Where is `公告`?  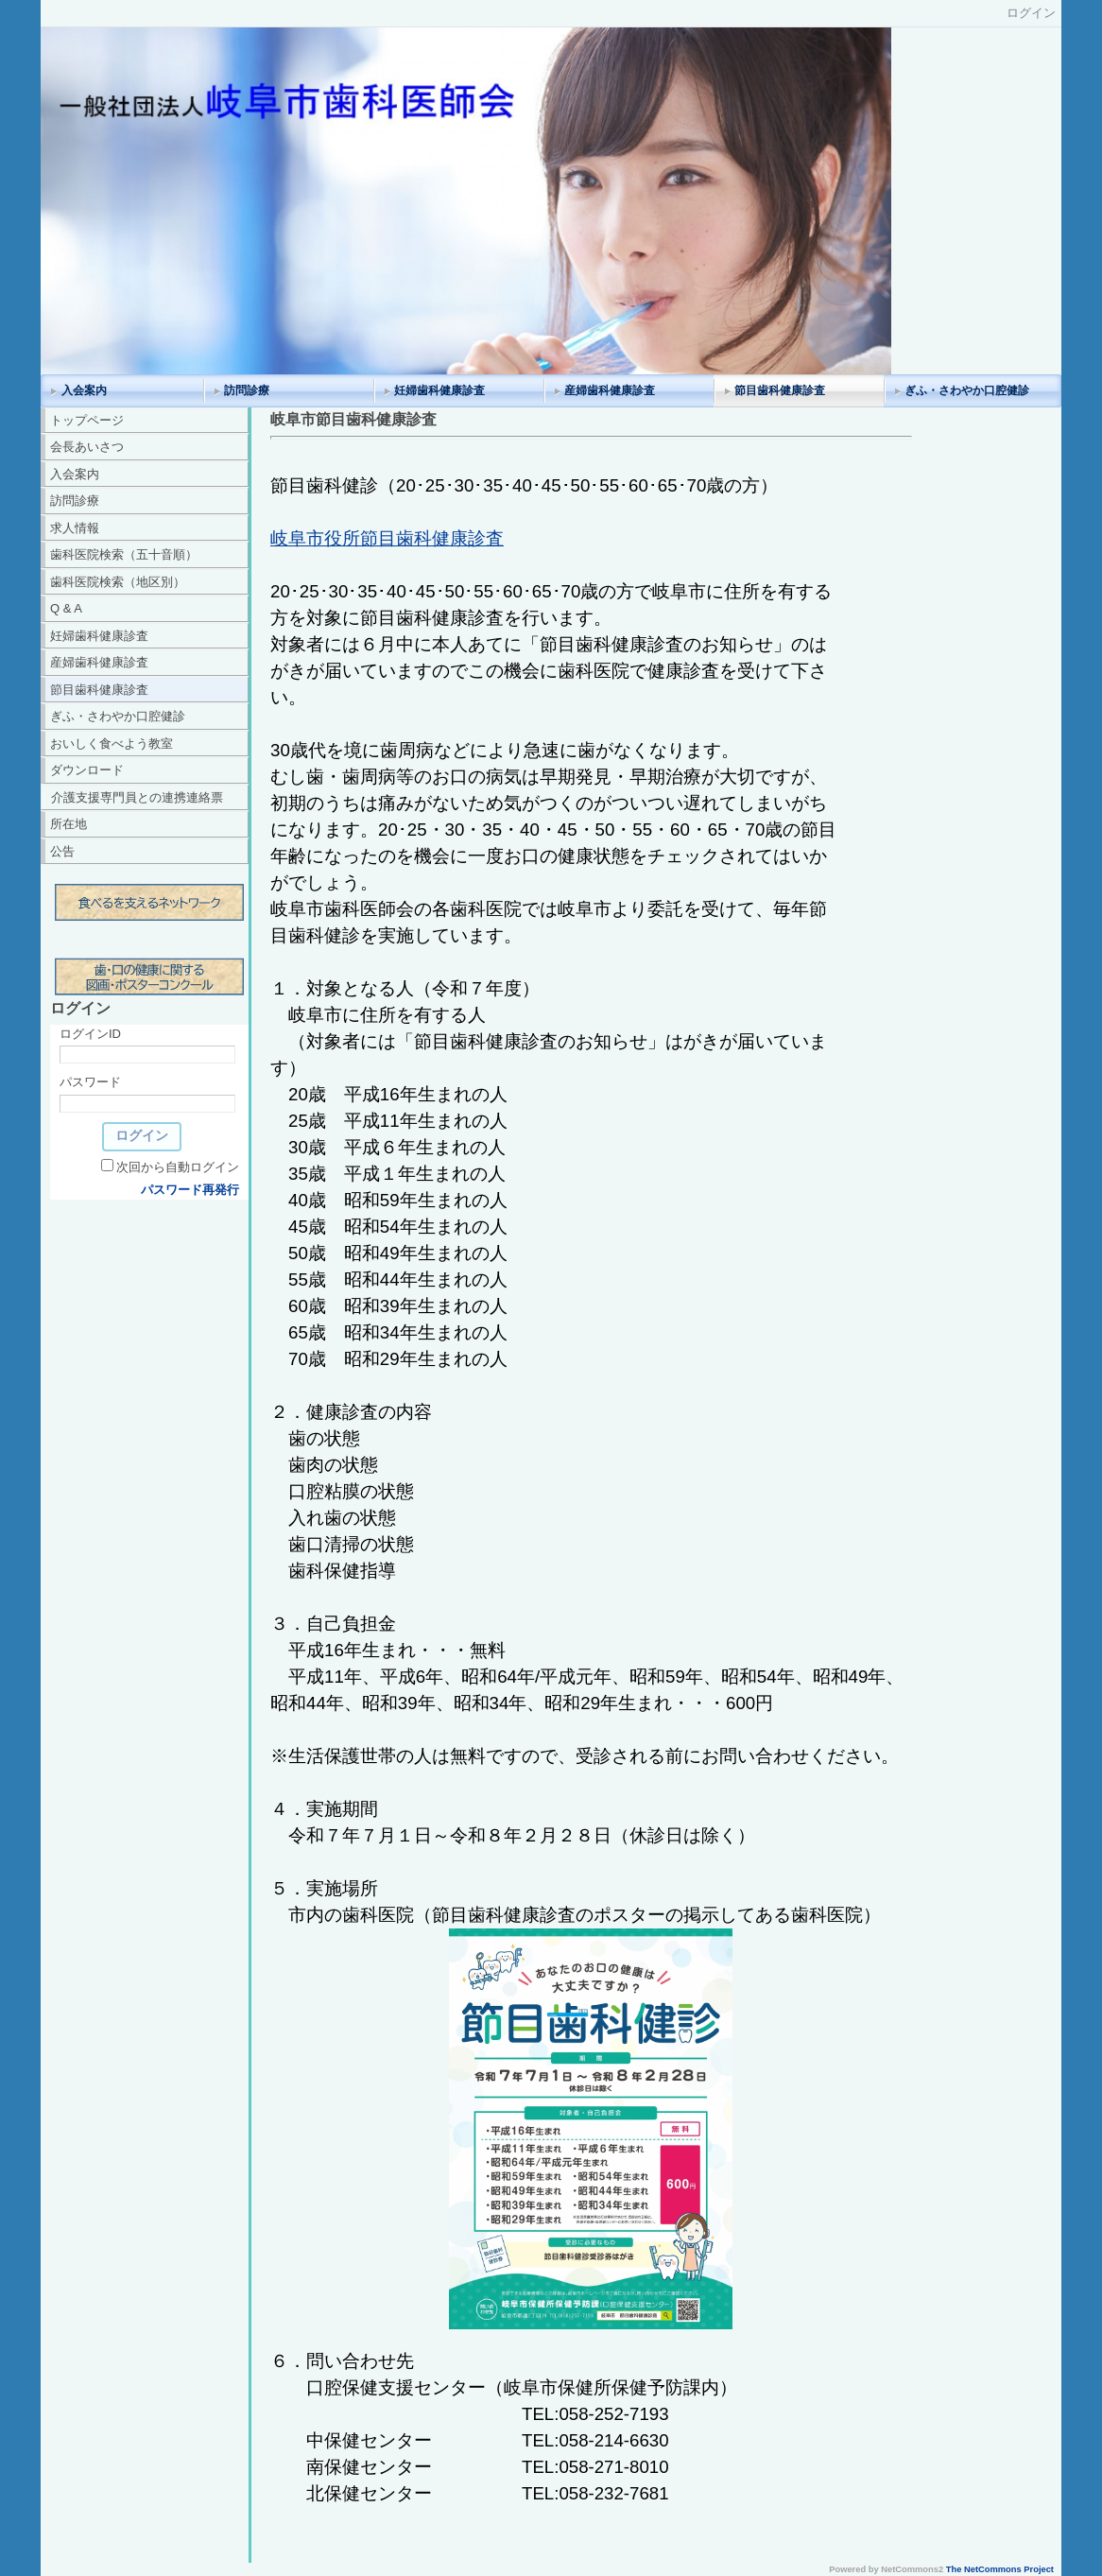 公告 is located at coordinates (62, 851).